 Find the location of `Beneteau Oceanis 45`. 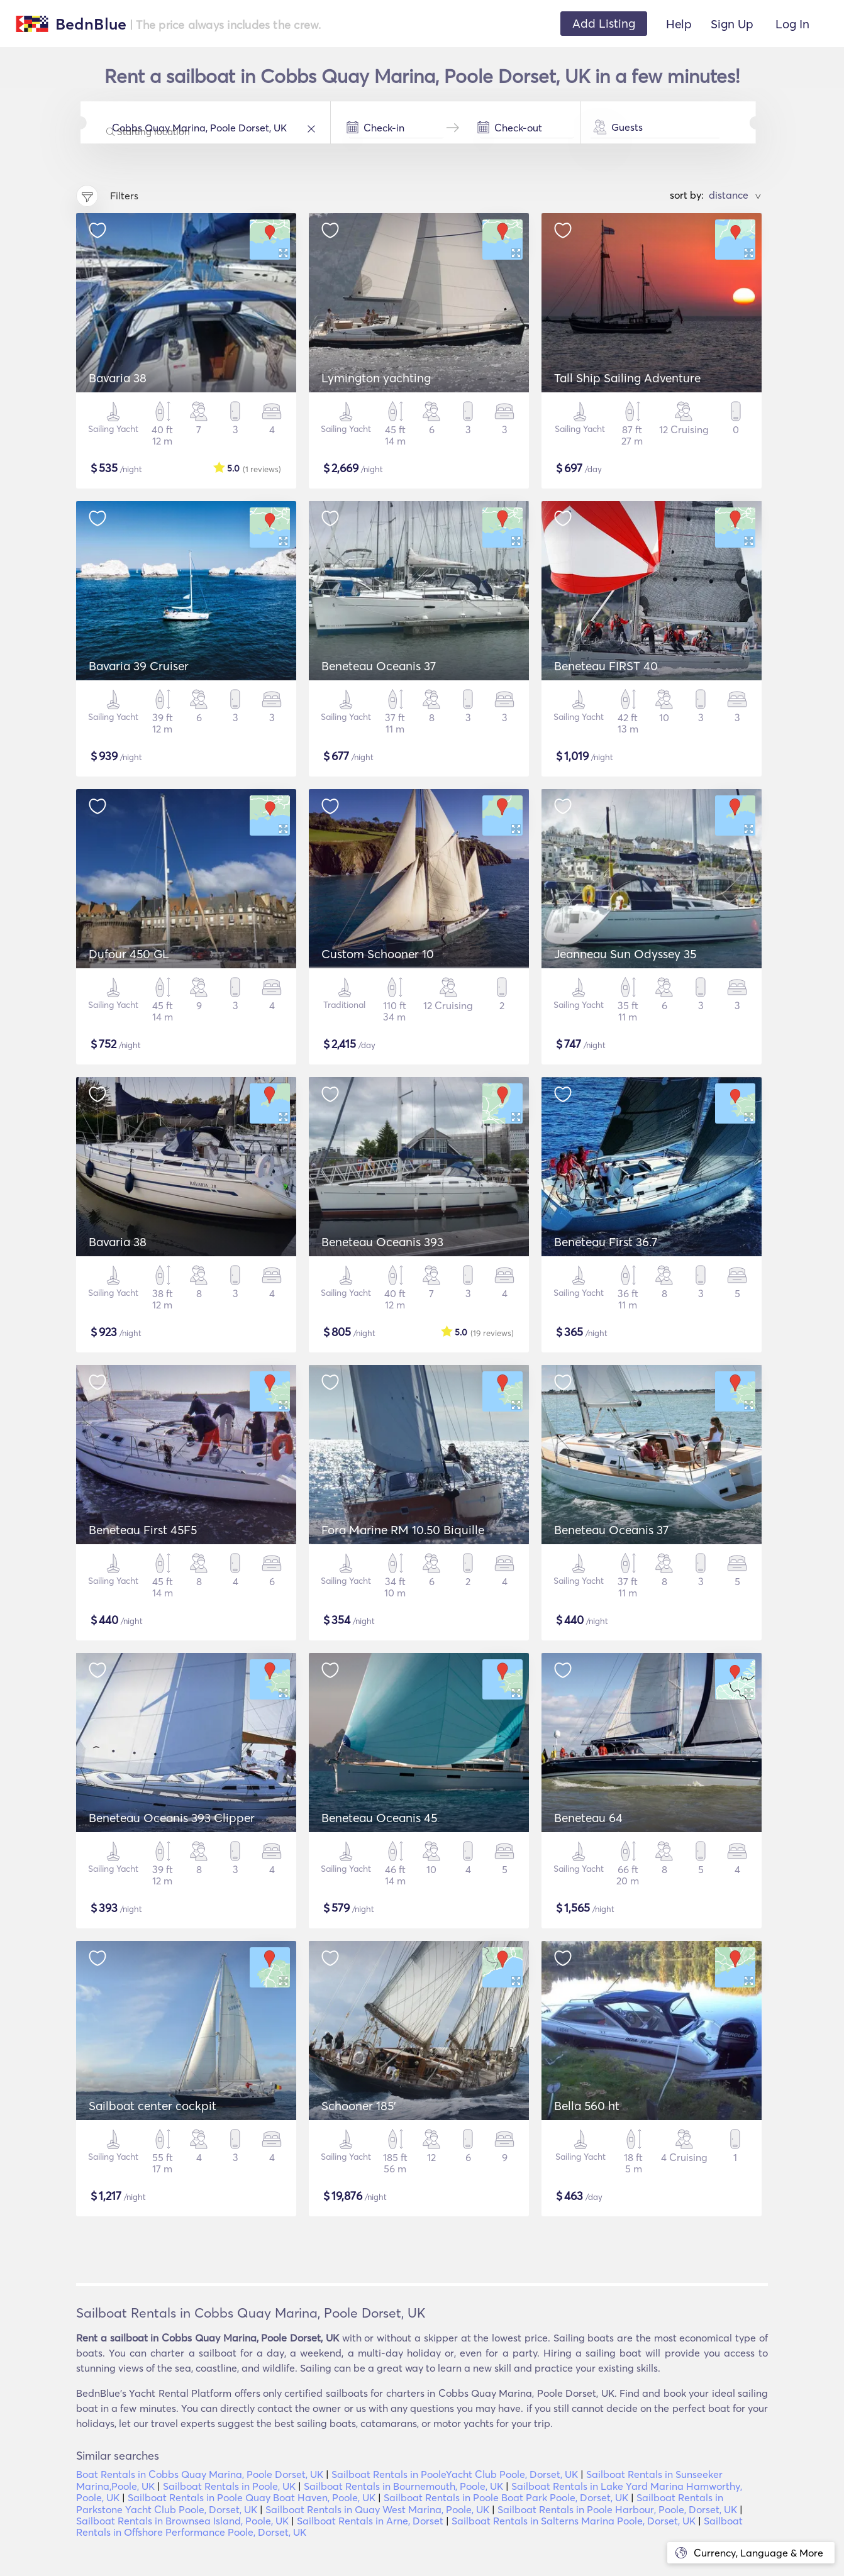

Beneteau Oceanis 45 is located at coordinates (379, 1817).